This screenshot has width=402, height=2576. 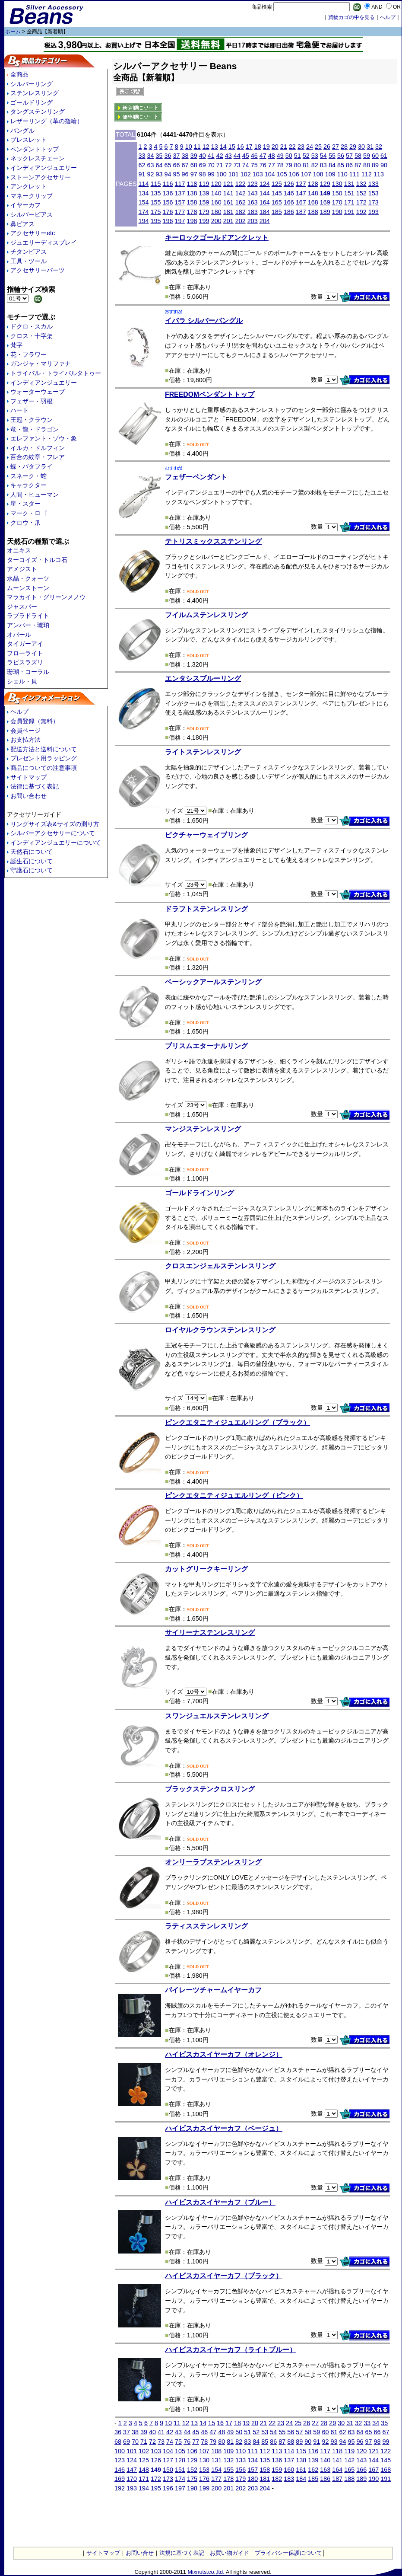 I want to click on アクセサリーetc, so click(x=32, y=233).